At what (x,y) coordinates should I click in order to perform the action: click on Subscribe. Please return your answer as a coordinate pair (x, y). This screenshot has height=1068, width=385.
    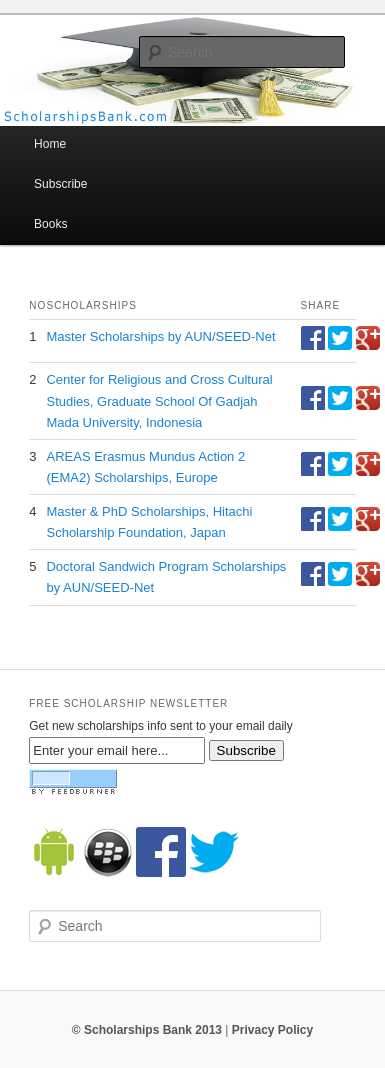
    Looking at the image, I should click on (60, 184).